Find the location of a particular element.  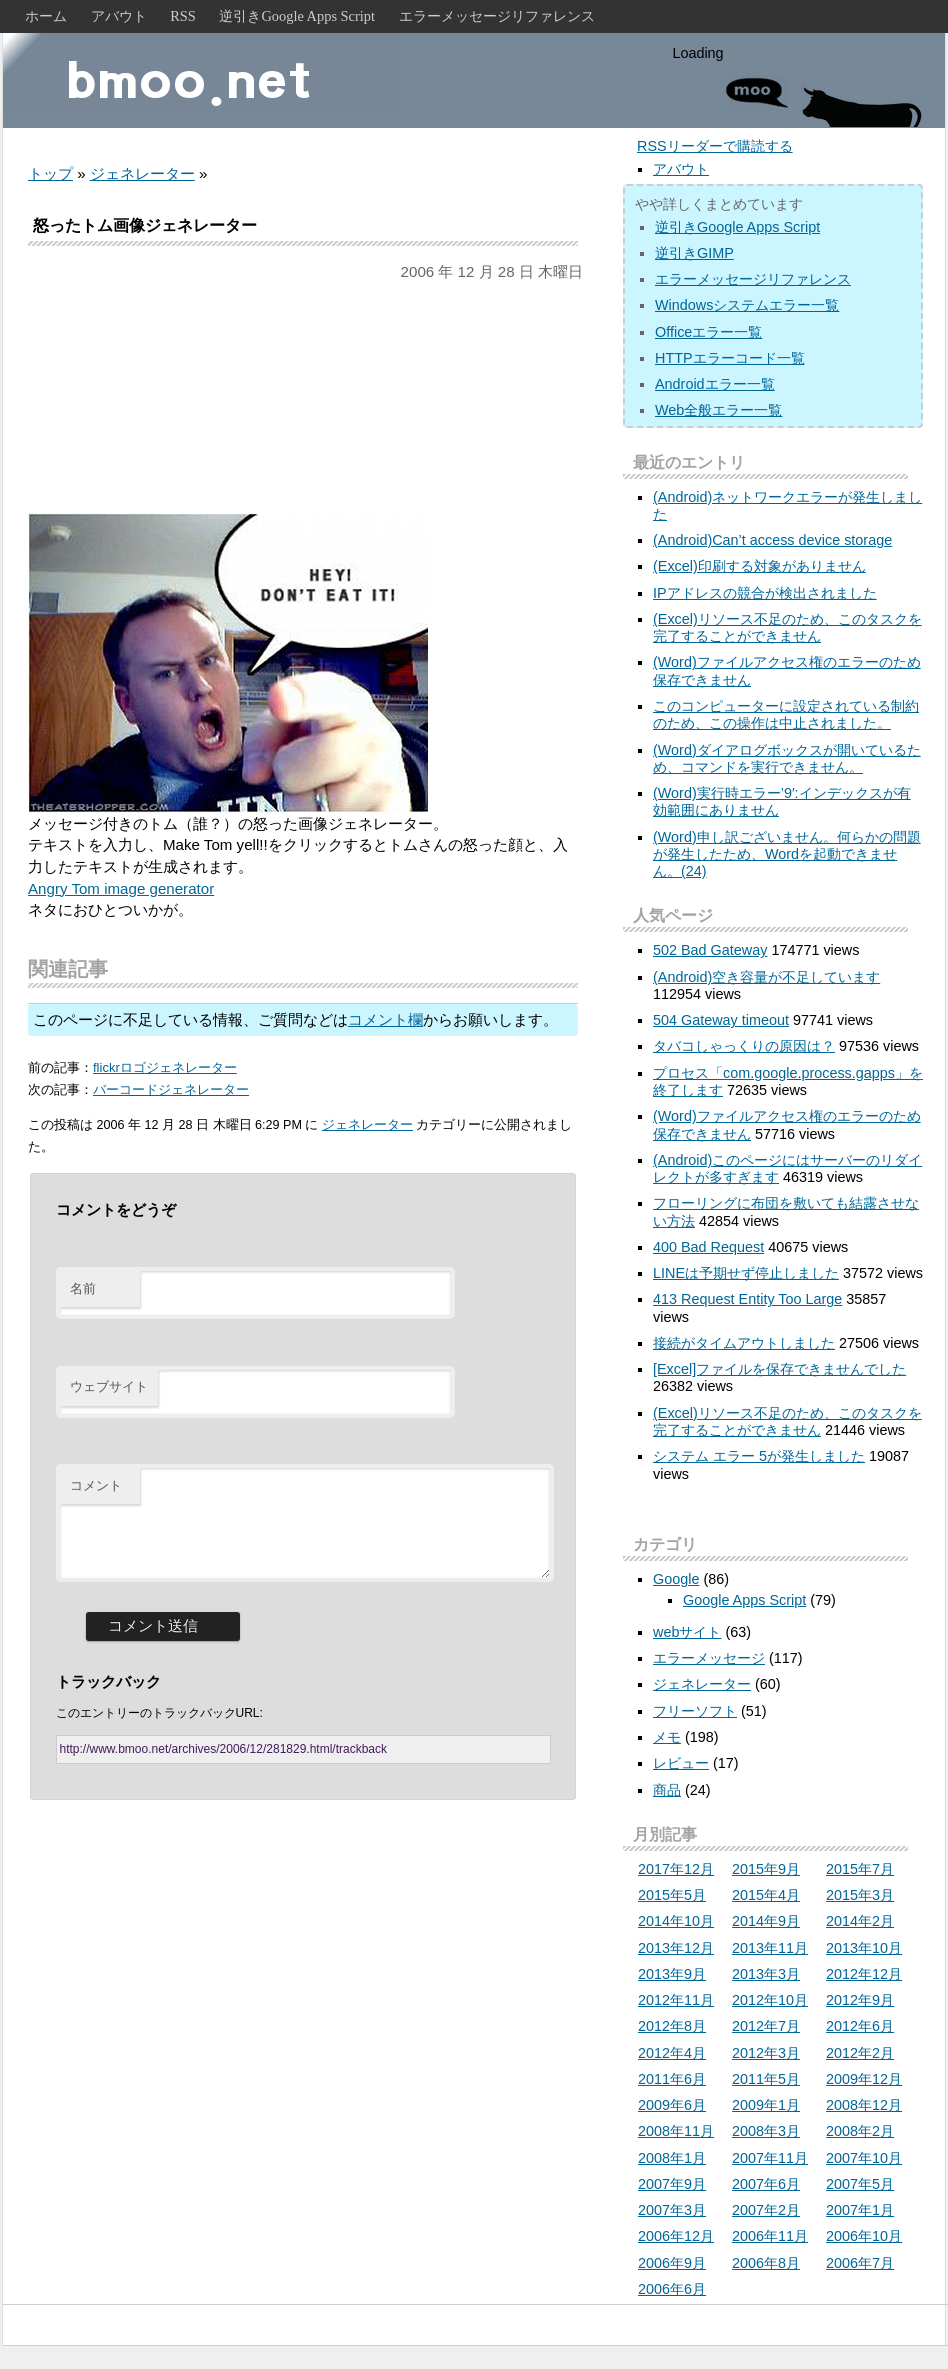

エラーメッセージ is located at coordinates (709, 1658).